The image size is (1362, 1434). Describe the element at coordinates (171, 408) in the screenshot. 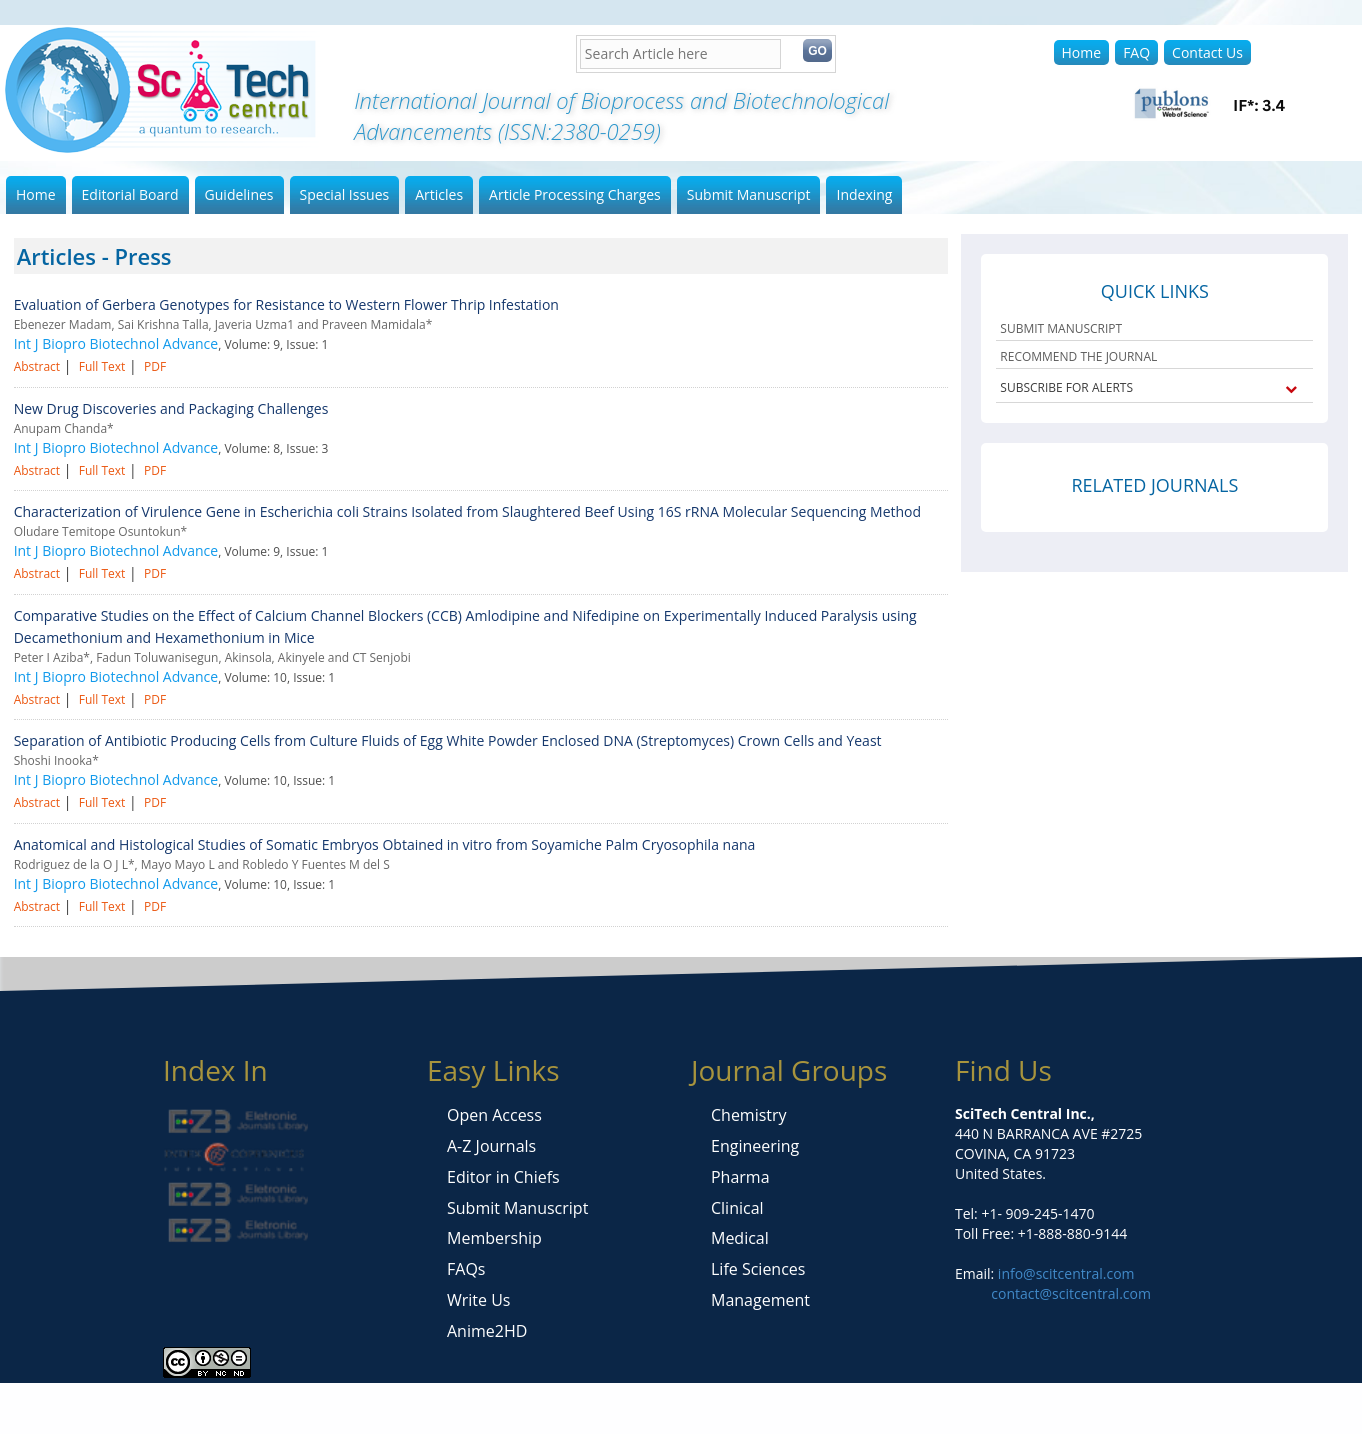

I see `New Drug Discoveries and Packaging Challenges` at that location.